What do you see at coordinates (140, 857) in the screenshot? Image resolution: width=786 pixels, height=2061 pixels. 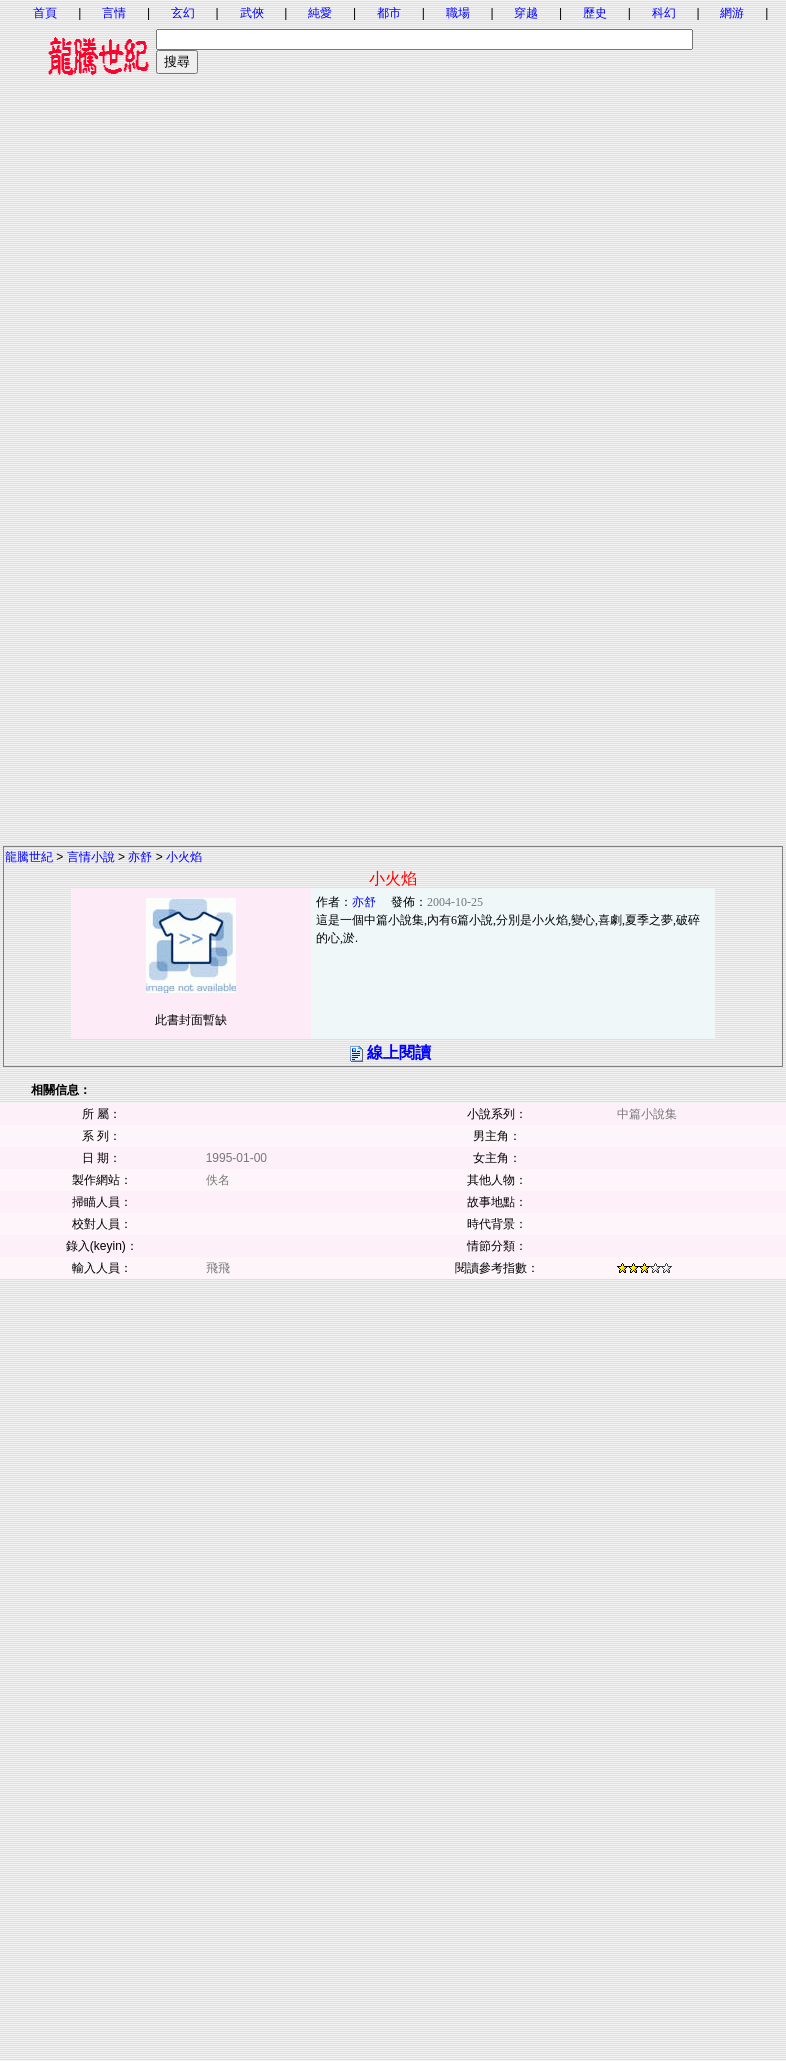 I see `亦舒` at bounding box center [140, 857].